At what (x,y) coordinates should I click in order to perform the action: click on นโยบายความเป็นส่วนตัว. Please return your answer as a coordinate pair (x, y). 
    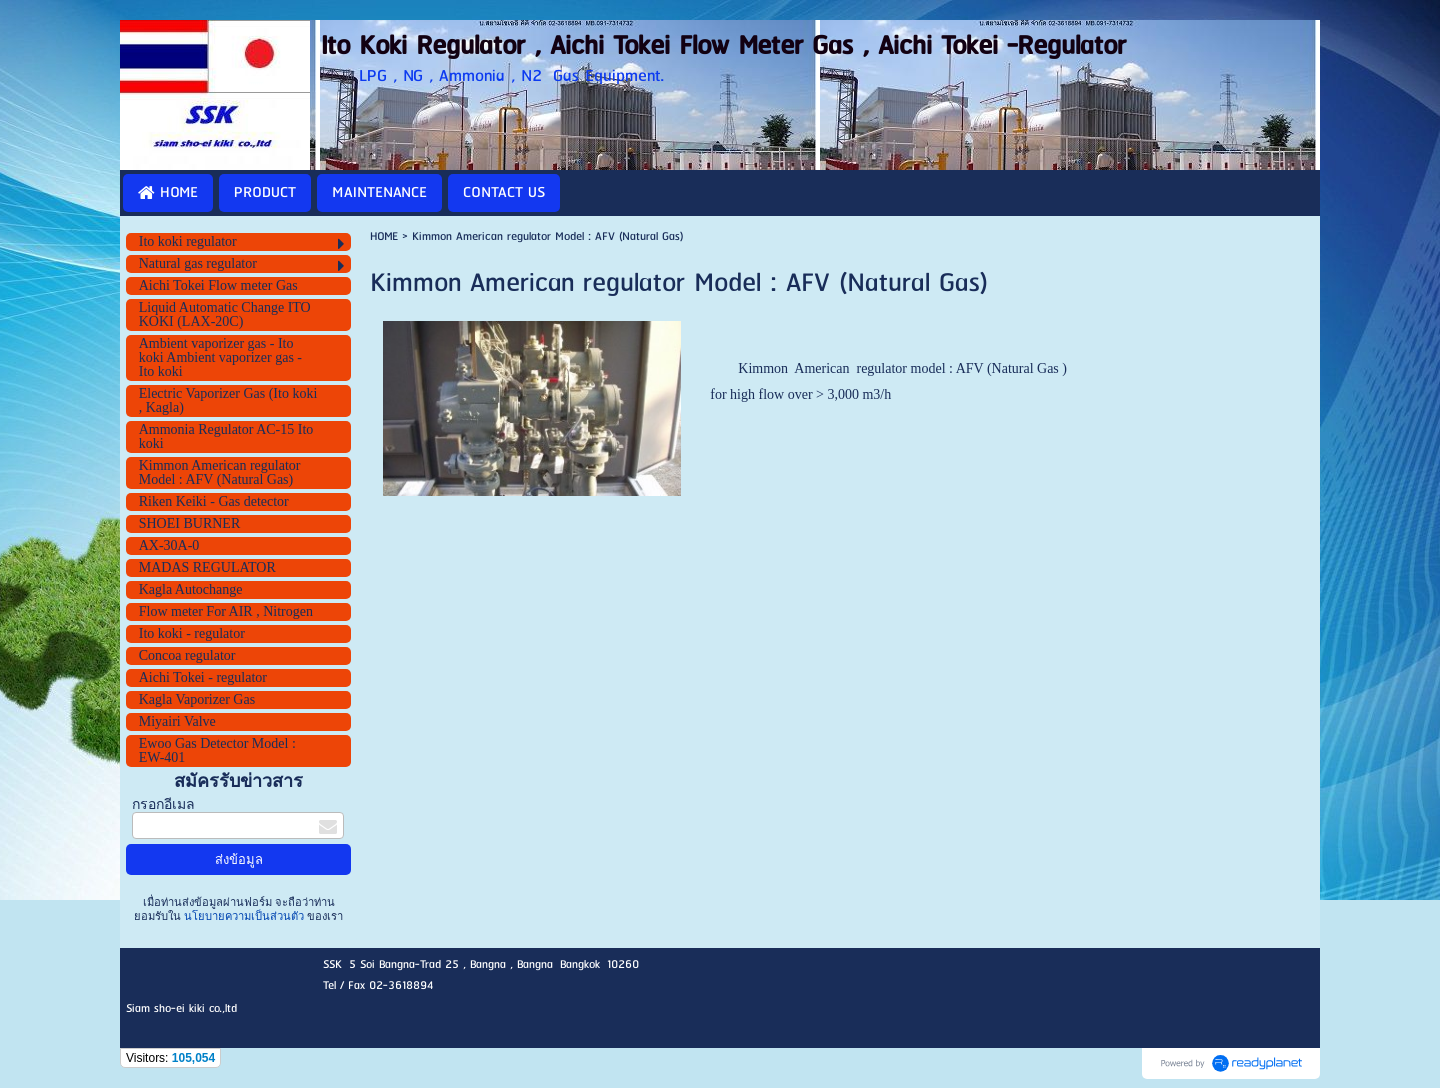
    Looking at the image, I should click on (244, 916).